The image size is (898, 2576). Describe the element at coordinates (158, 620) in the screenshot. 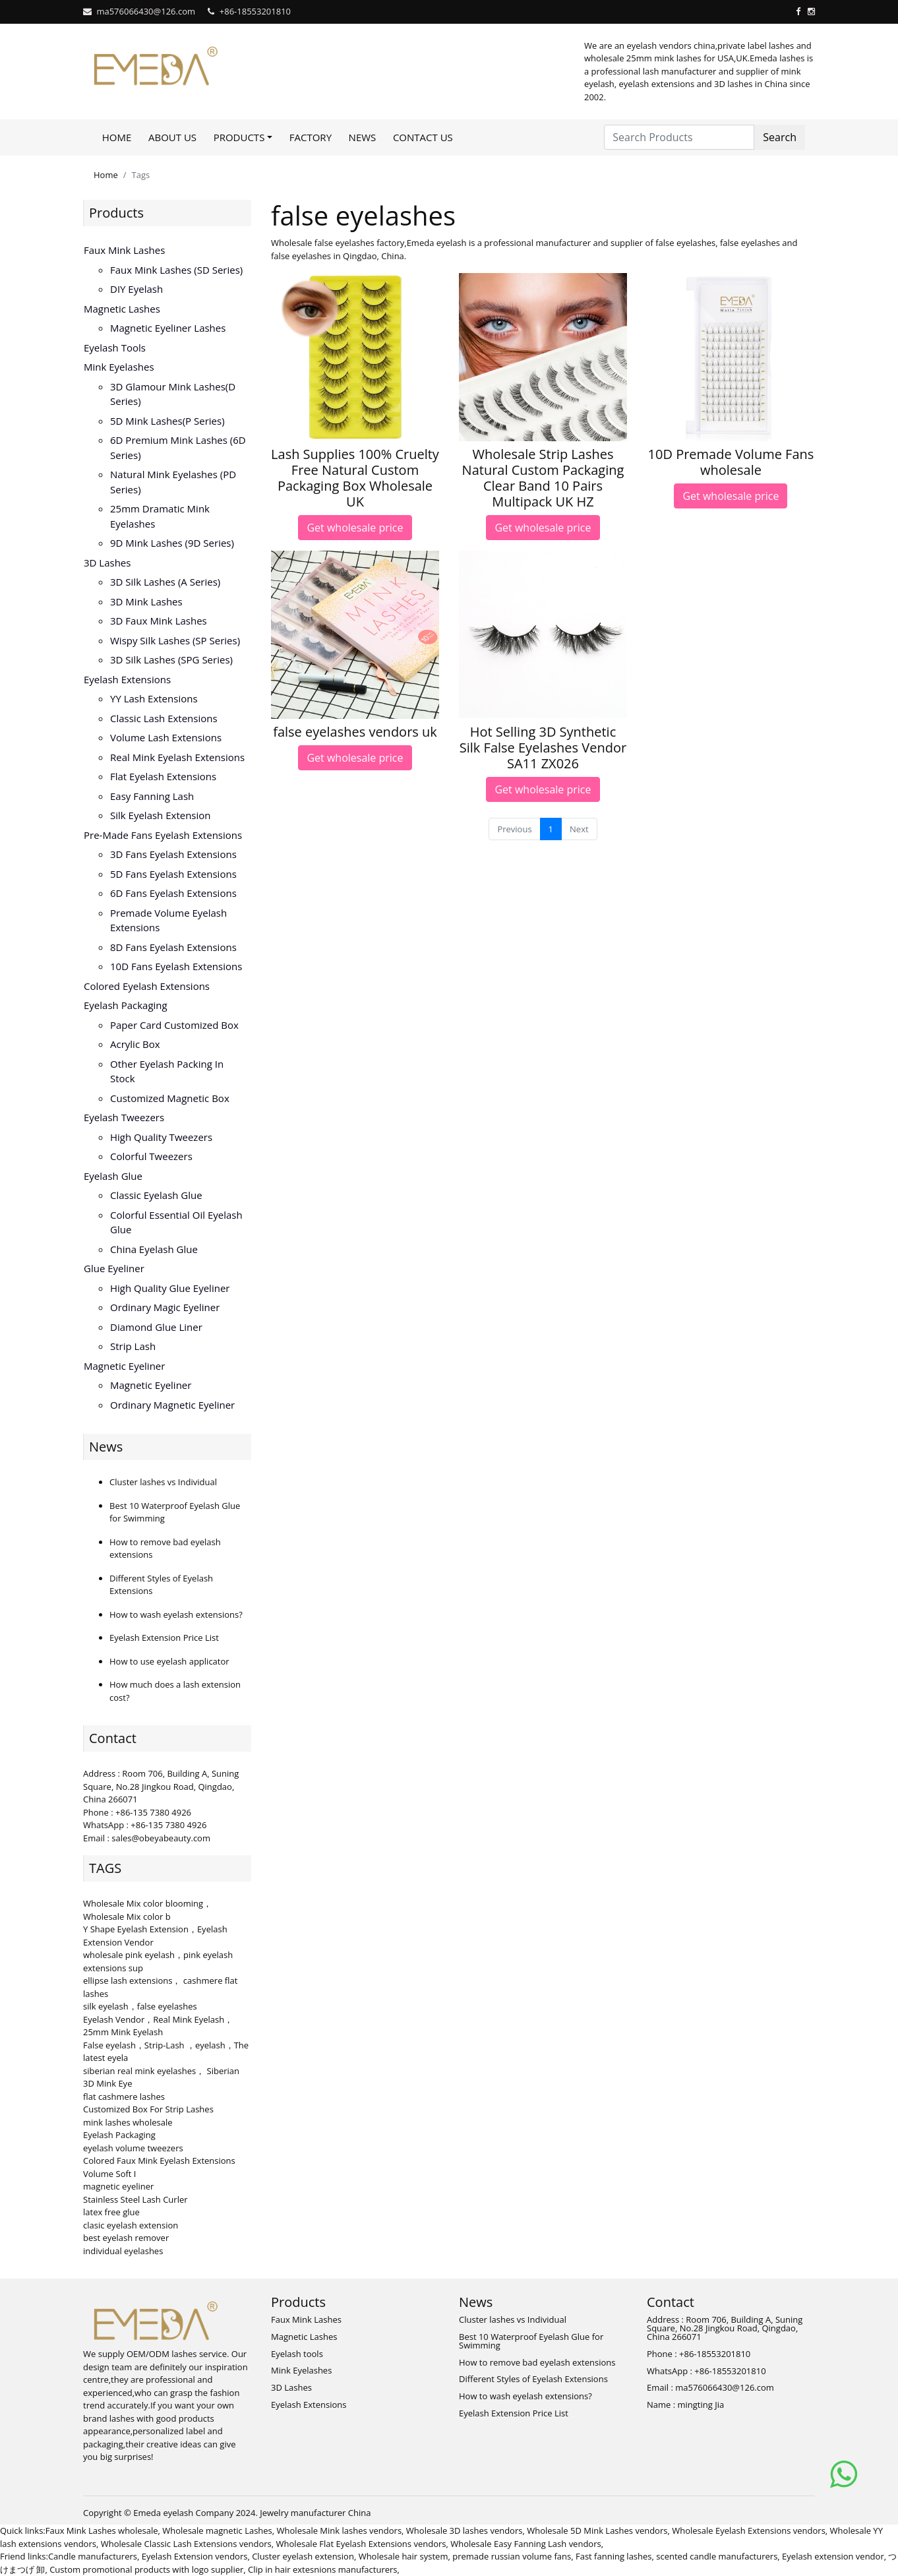

I see `3D faux mink lashes` at that location.